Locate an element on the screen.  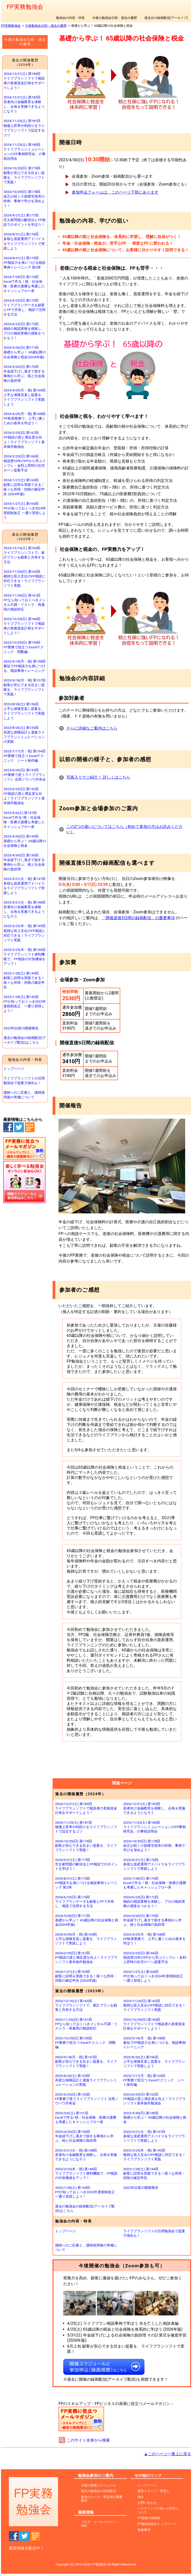
2023/8/26(土) 第156回 上手な保険見直し提案を、ライフプランソフトで実践しよう is located at coordinates (24, 711).